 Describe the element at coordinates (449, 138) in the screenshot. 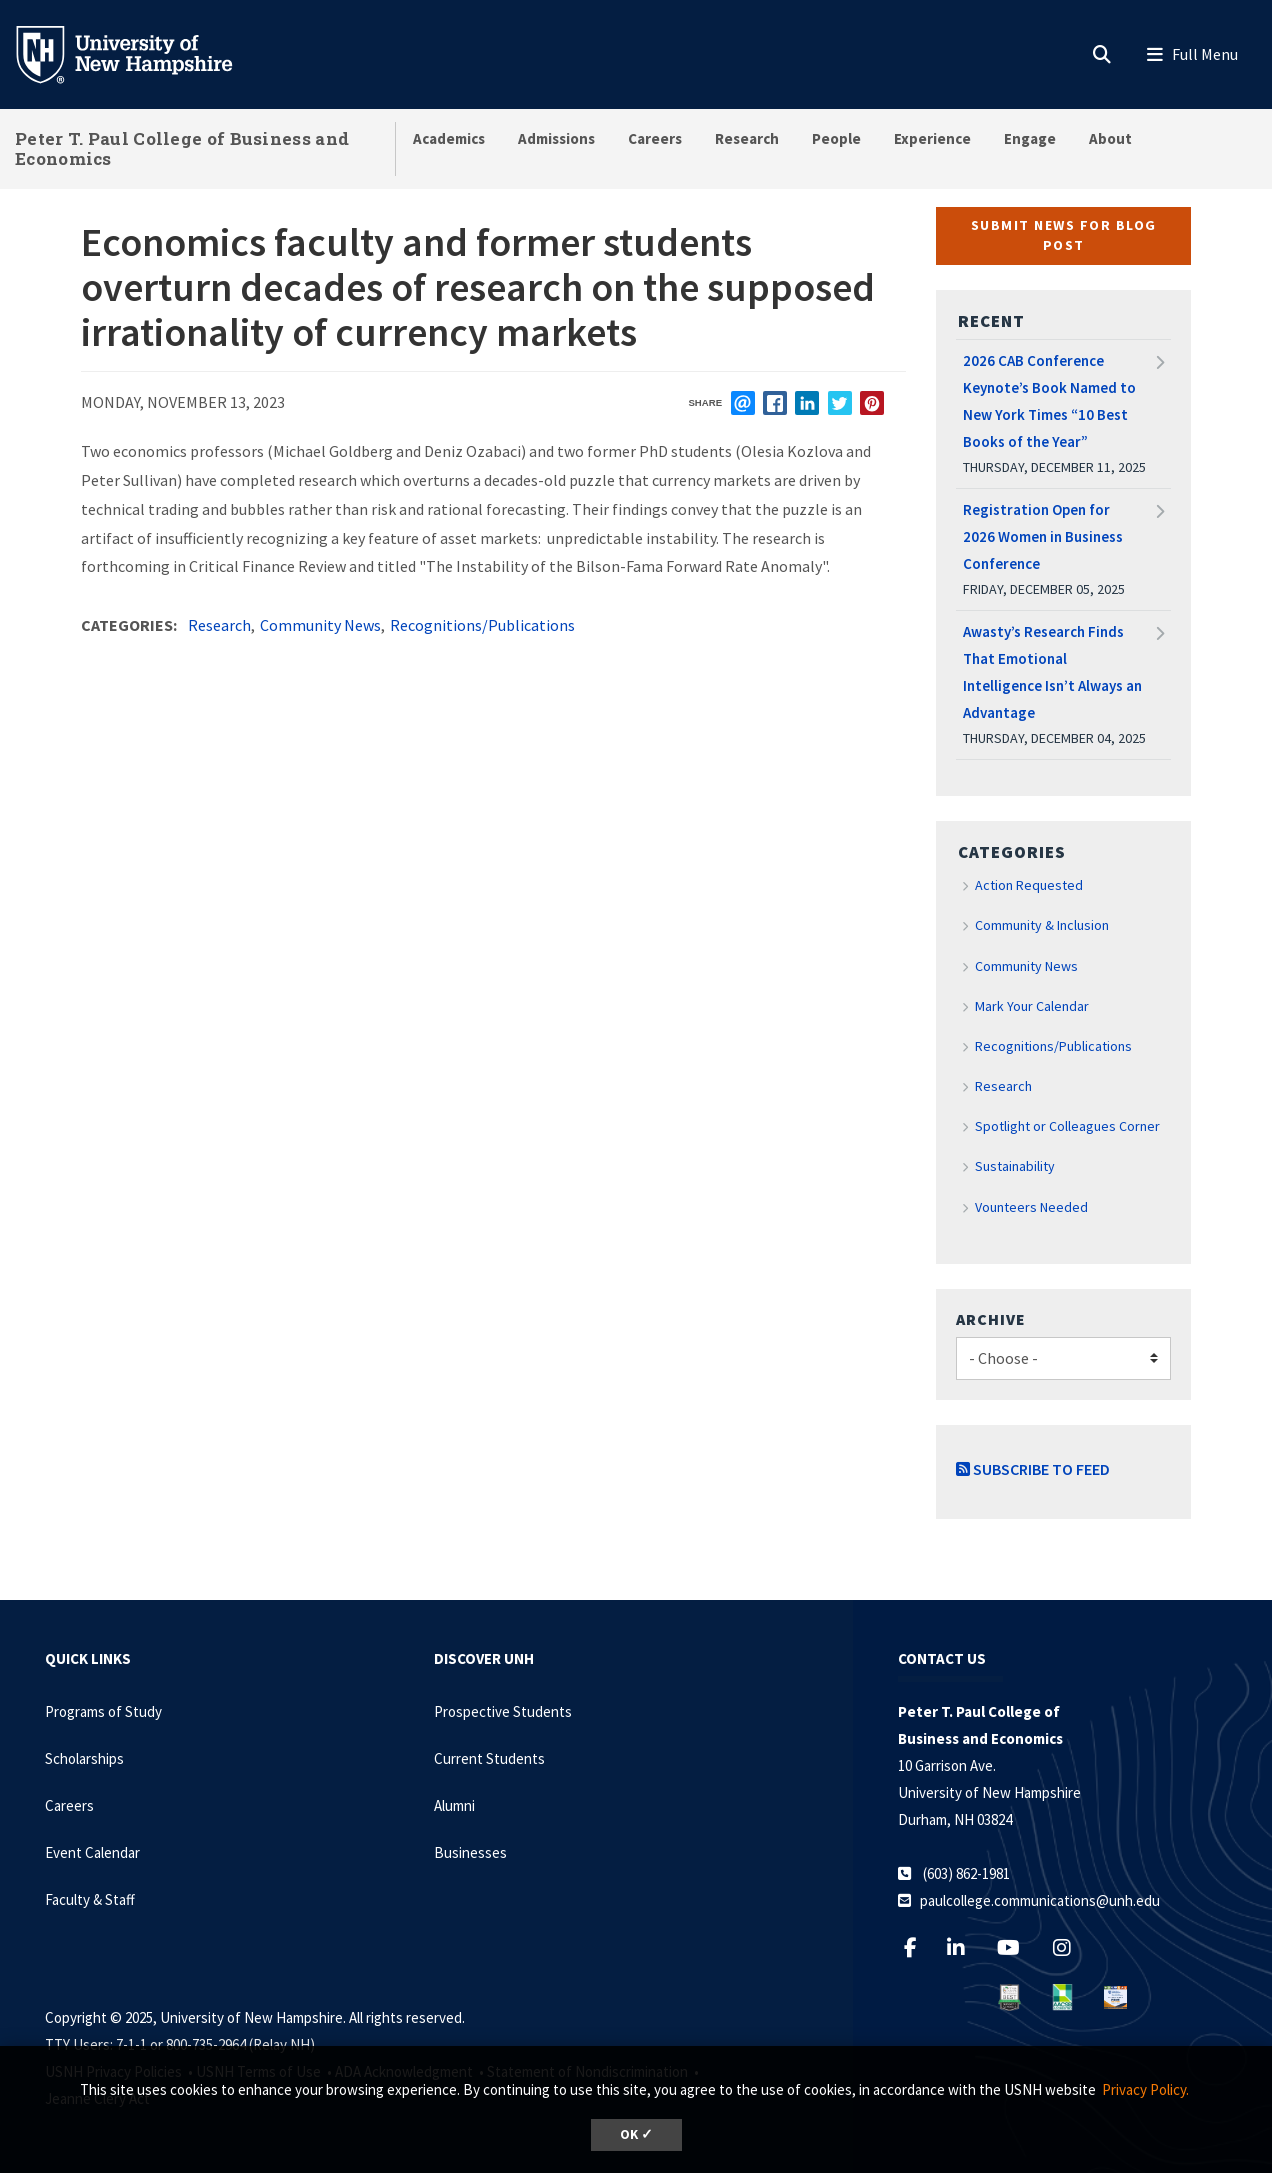

I see `Academics` at that location.